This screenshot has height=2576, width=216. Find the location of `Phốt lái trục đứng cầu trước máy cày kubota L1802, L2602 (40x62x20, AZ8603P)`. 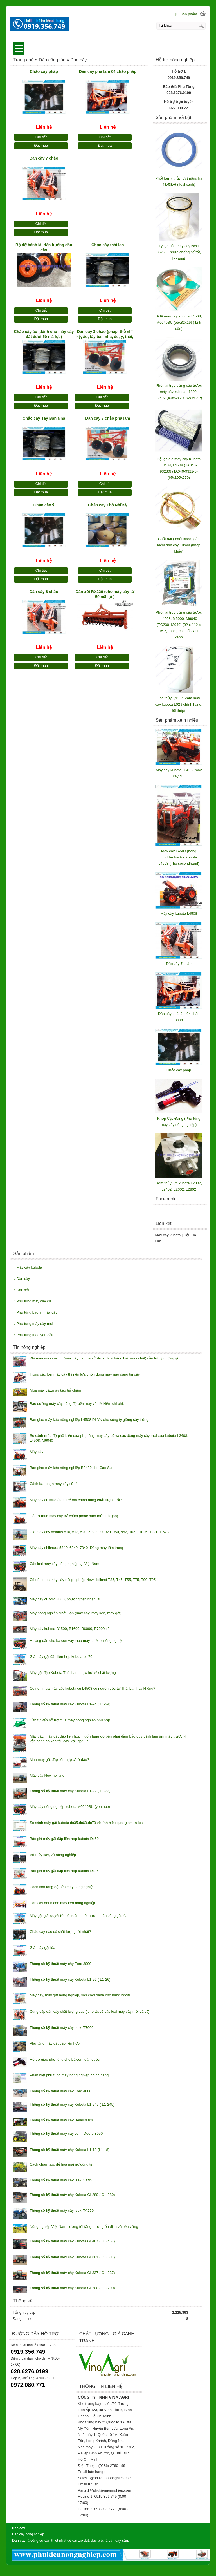

Phốt lái trục đứng cầu trước máy cày kubota L1802, L2602 (40x62x20, AZ8603P) is located at coordinates (179, 391).